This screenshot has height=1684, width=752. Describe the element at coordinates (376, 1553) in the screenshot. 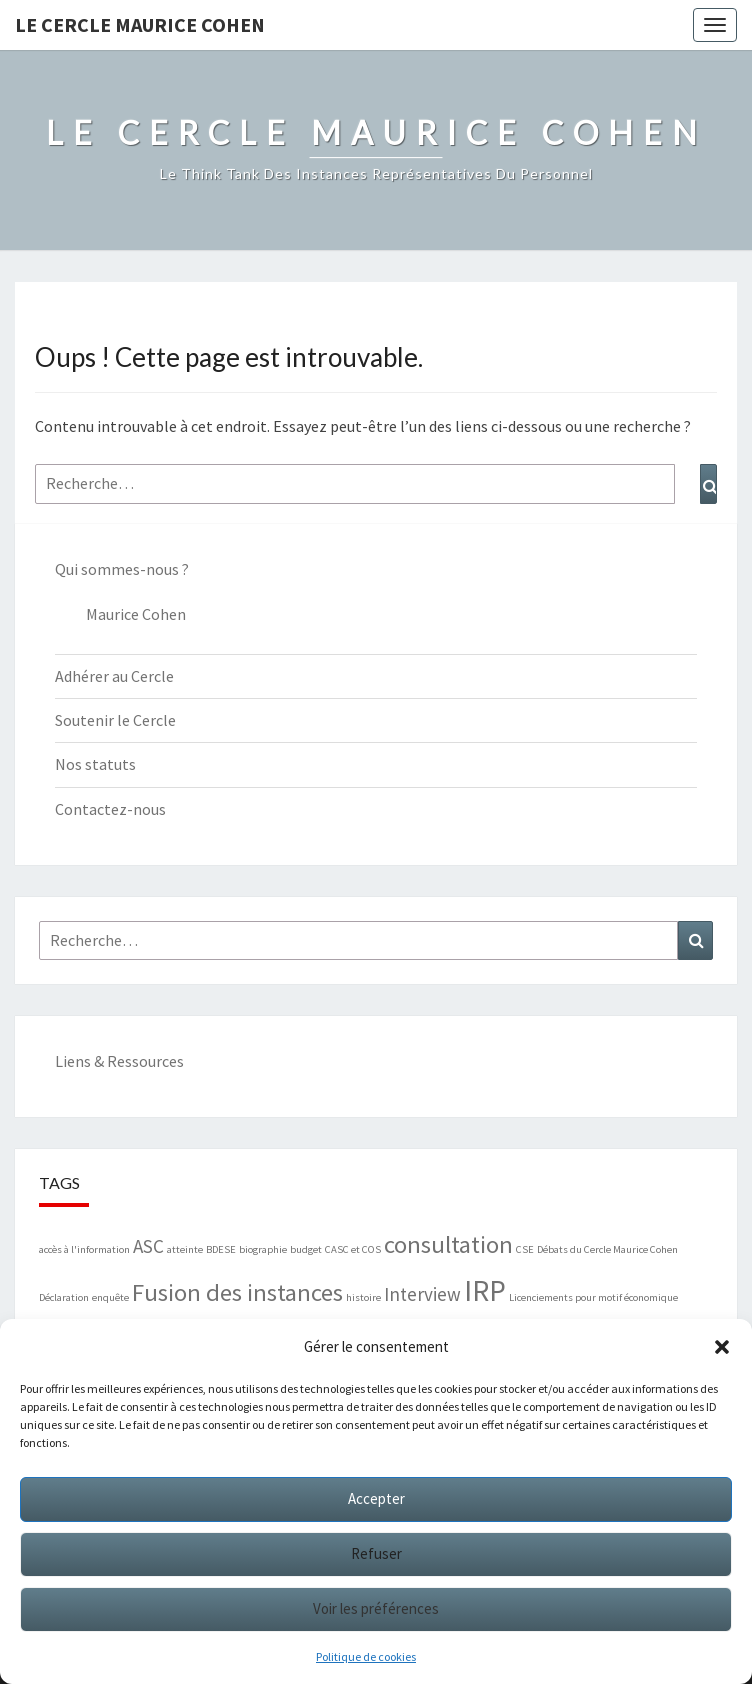

I see `Refuser` at that location.